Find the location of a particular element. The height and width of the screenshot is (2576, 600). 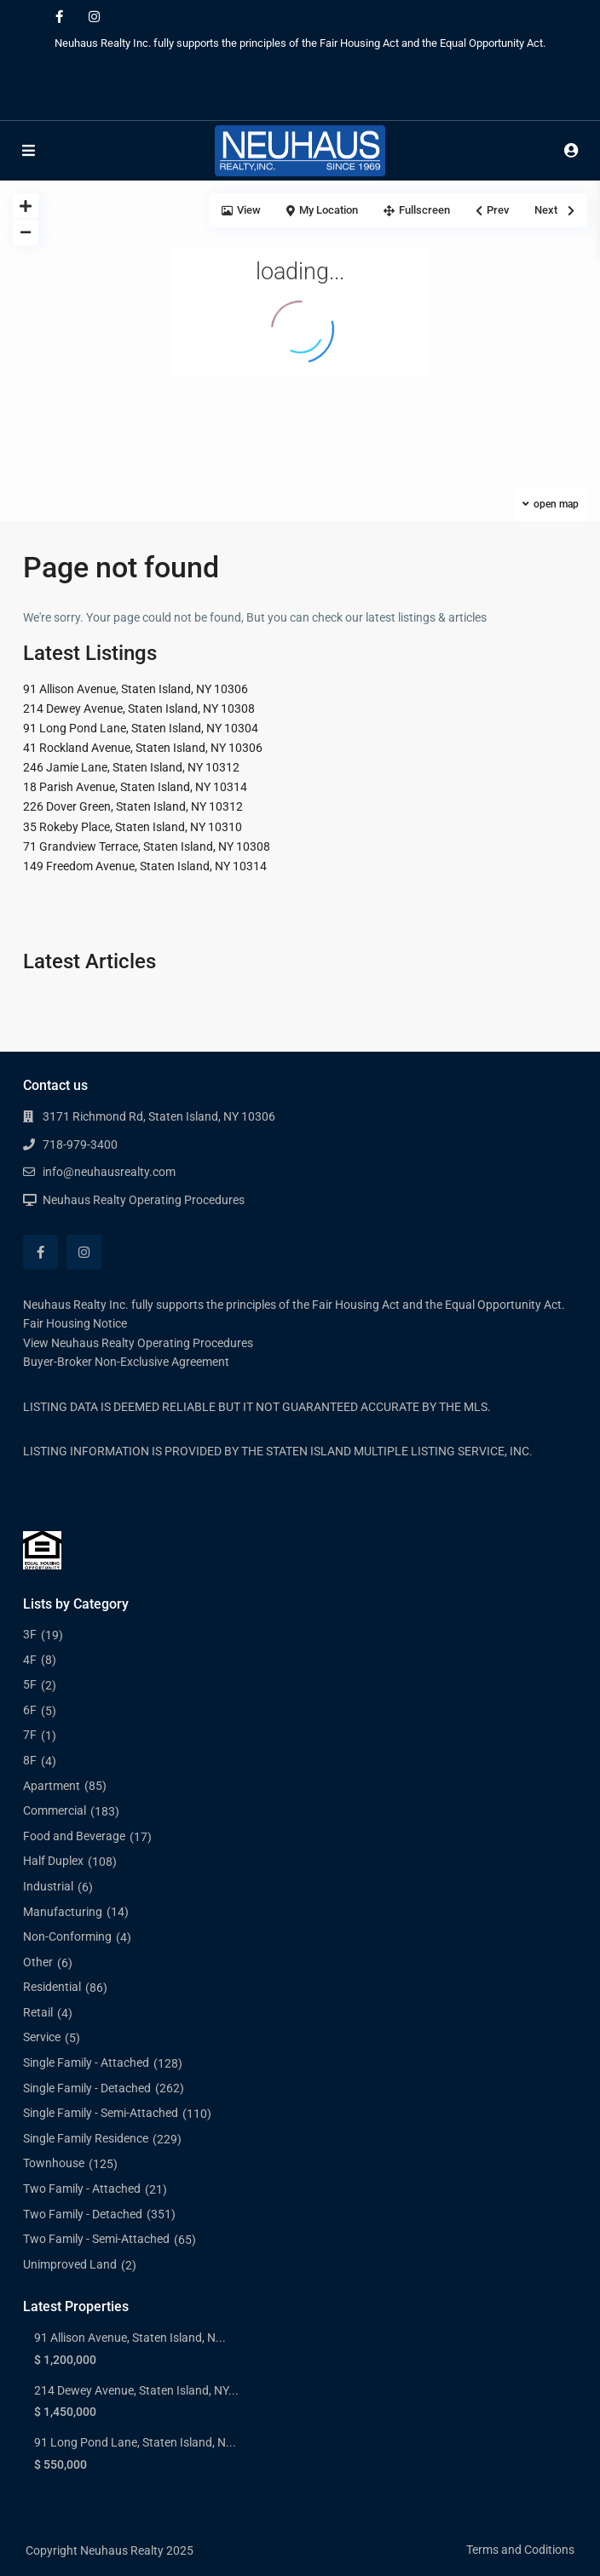

Single Family - Attached is located at coordinates (86, 2062).